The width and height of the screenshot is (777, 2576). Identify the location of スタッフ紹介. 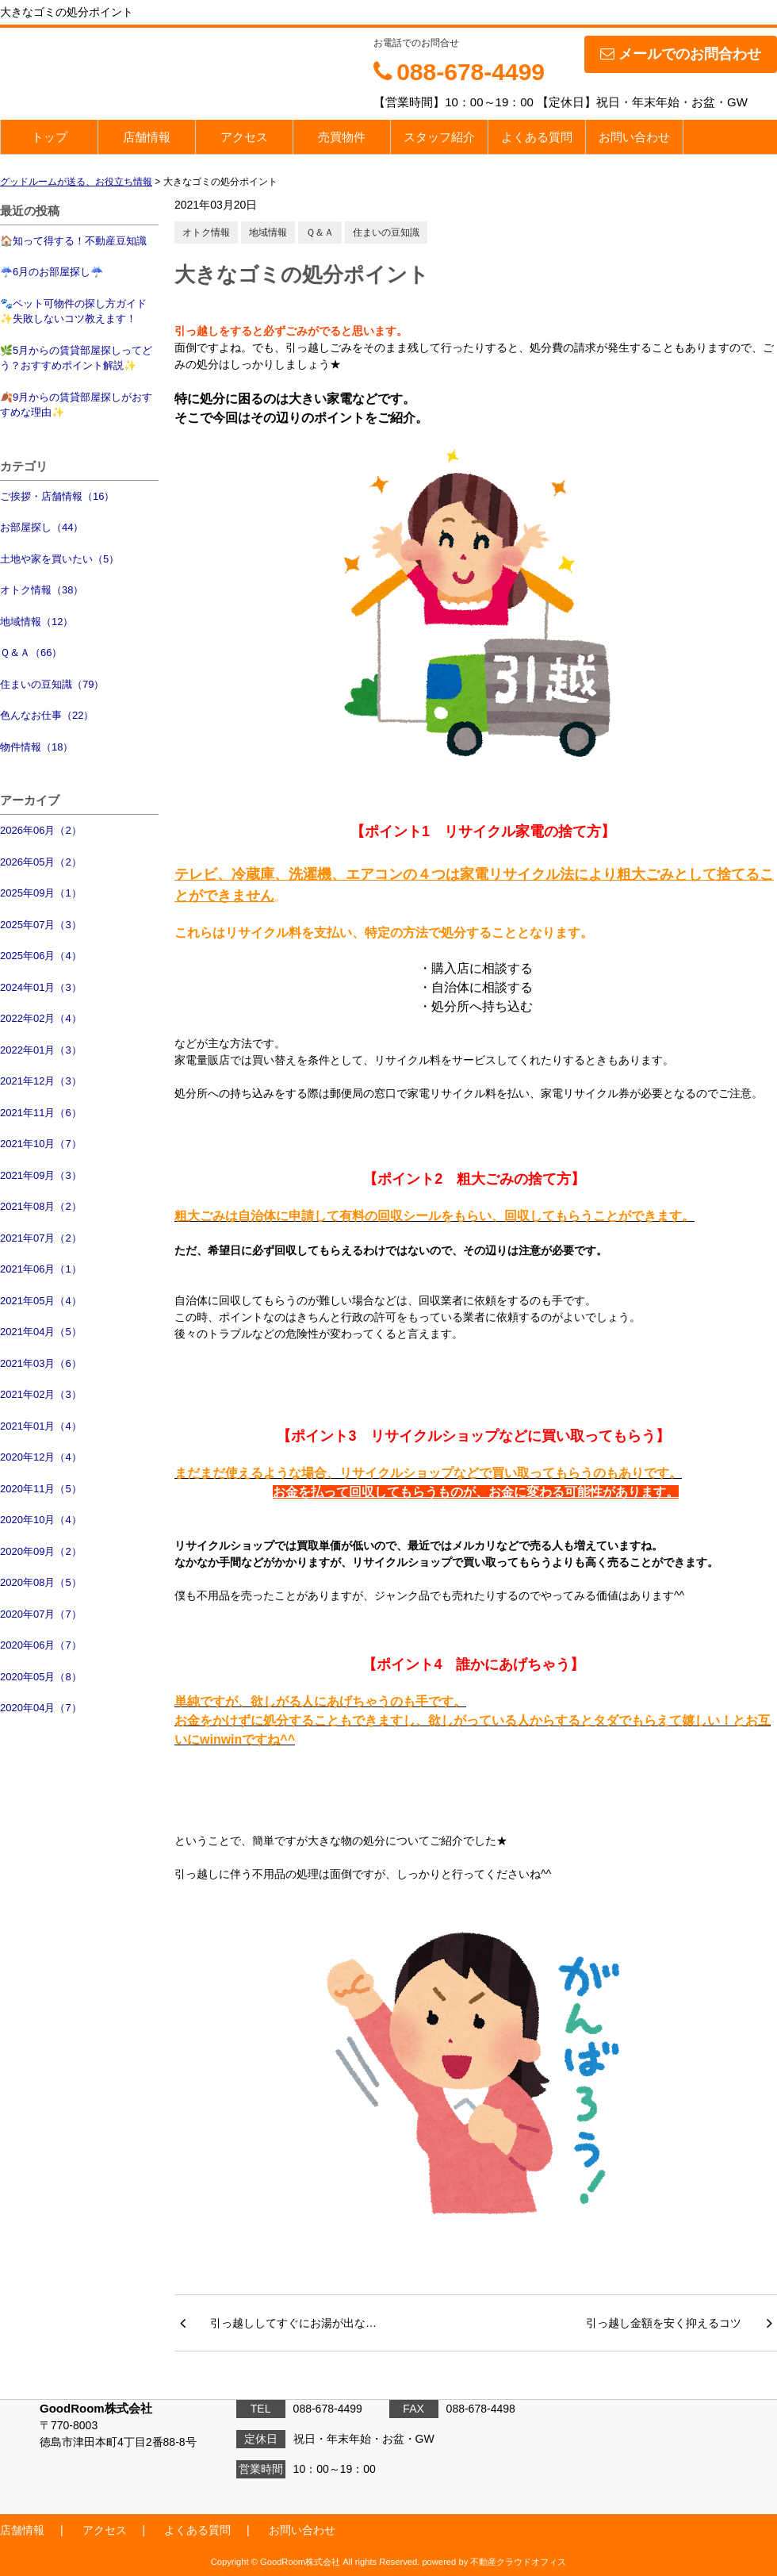
(439, 137).